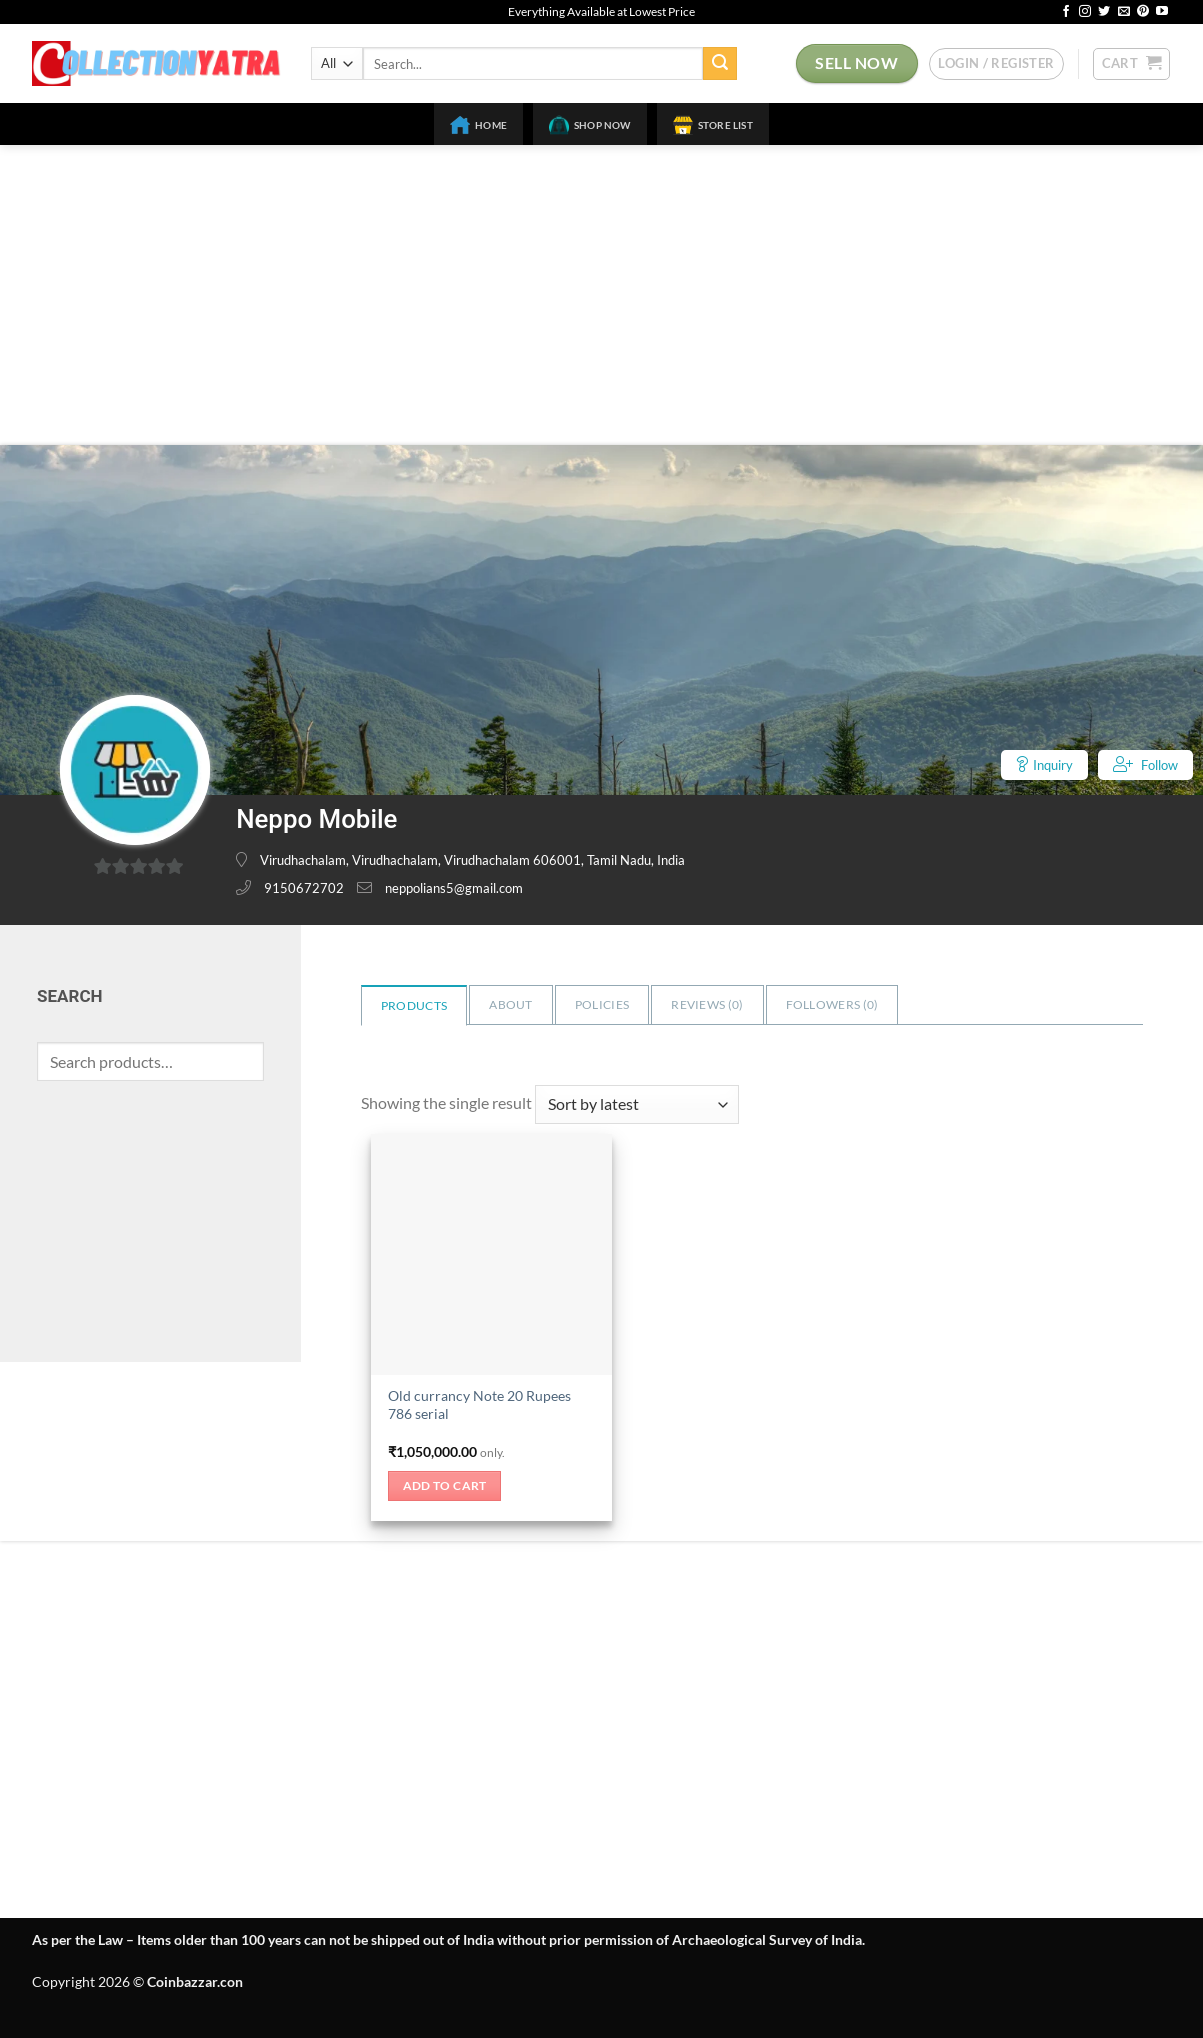 Image resolution: width=1203 pixels, height=2038 pixels. I want to click on [Follow on YouTube], so click(1162, 12).